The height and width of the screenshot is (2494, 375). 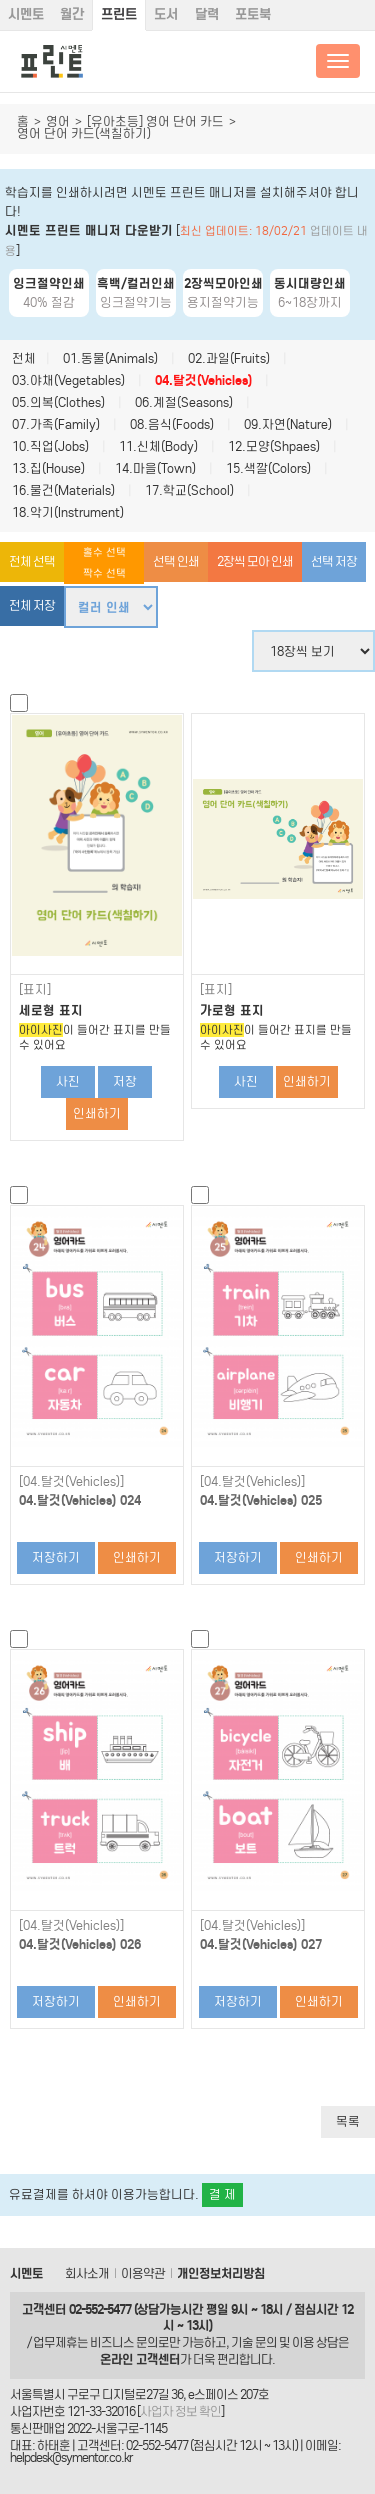 I want to click on 인쇄하기, so click(x=97, y=1113).